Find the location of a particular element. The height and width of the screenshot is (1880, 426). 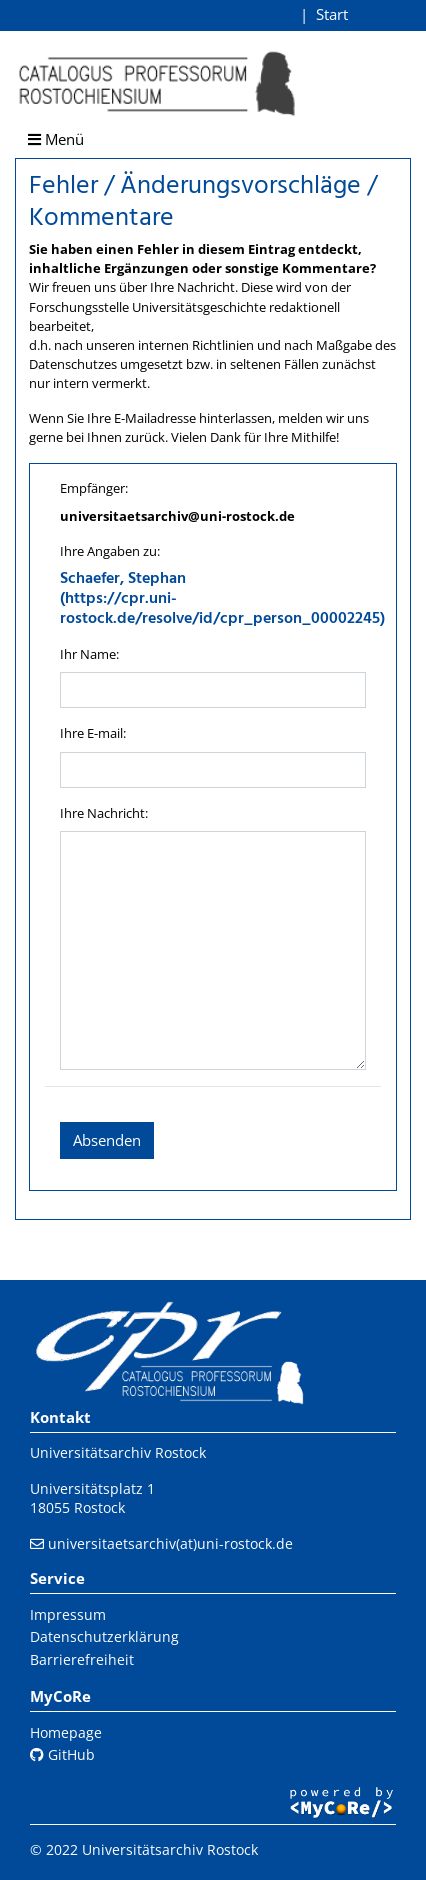

universitaetsarchiv(at)uni-rostock.de is located at coordinates (170, 1543).